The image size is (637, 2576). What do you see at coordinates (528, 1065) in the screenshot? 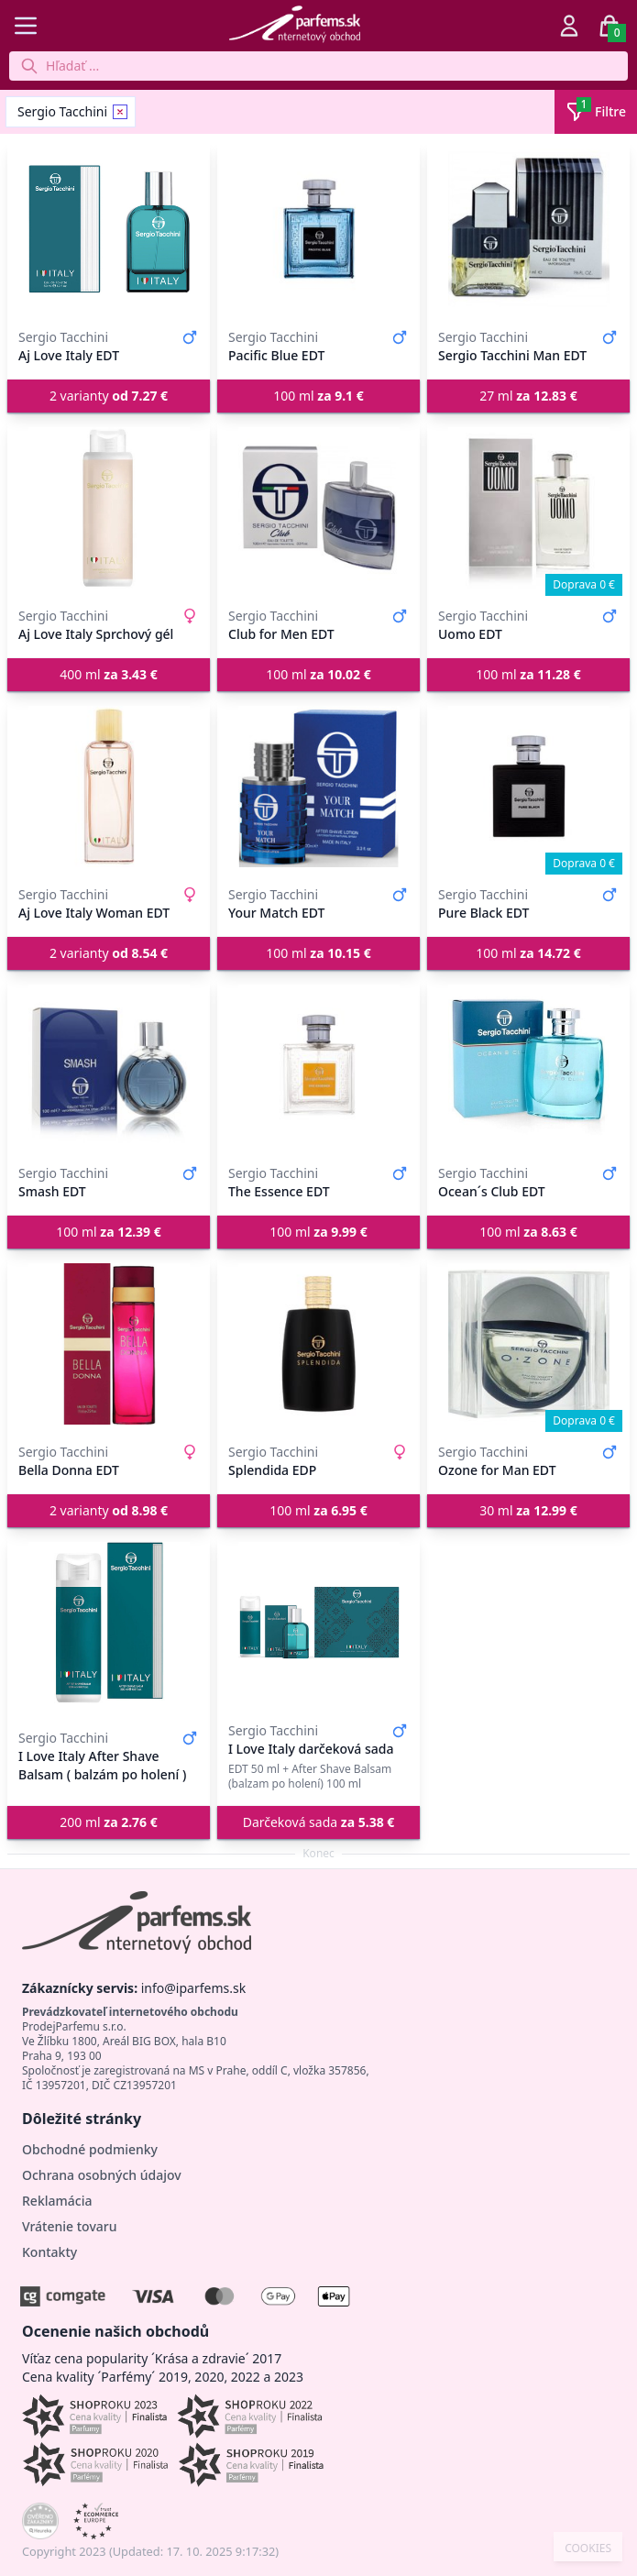
I see `[Ocean´s Club EDT]` at bounding box center [528, 1065].